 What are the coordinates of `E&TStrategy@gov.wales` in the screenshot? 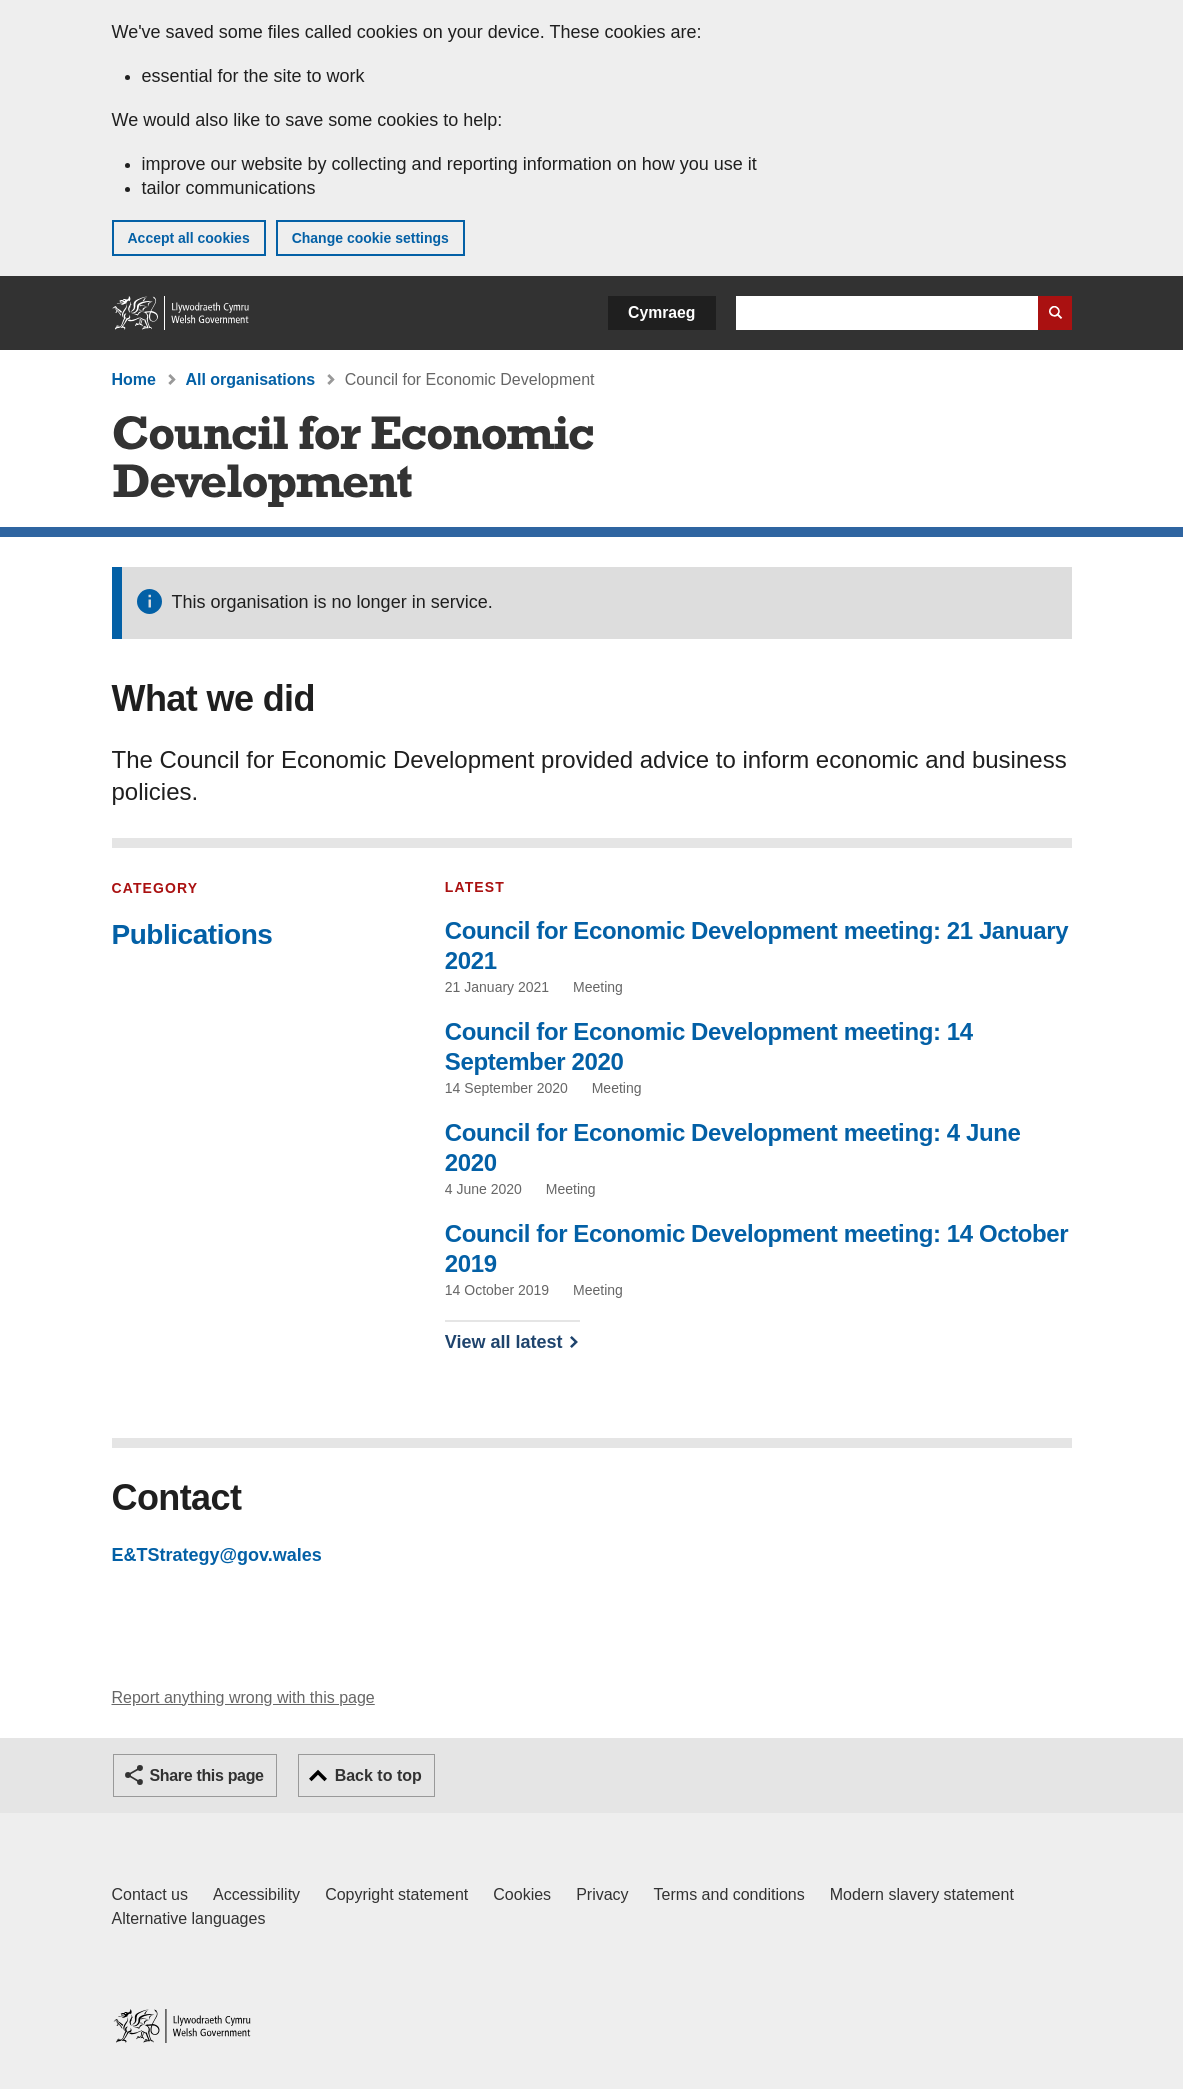 It's located at (217, 1555).